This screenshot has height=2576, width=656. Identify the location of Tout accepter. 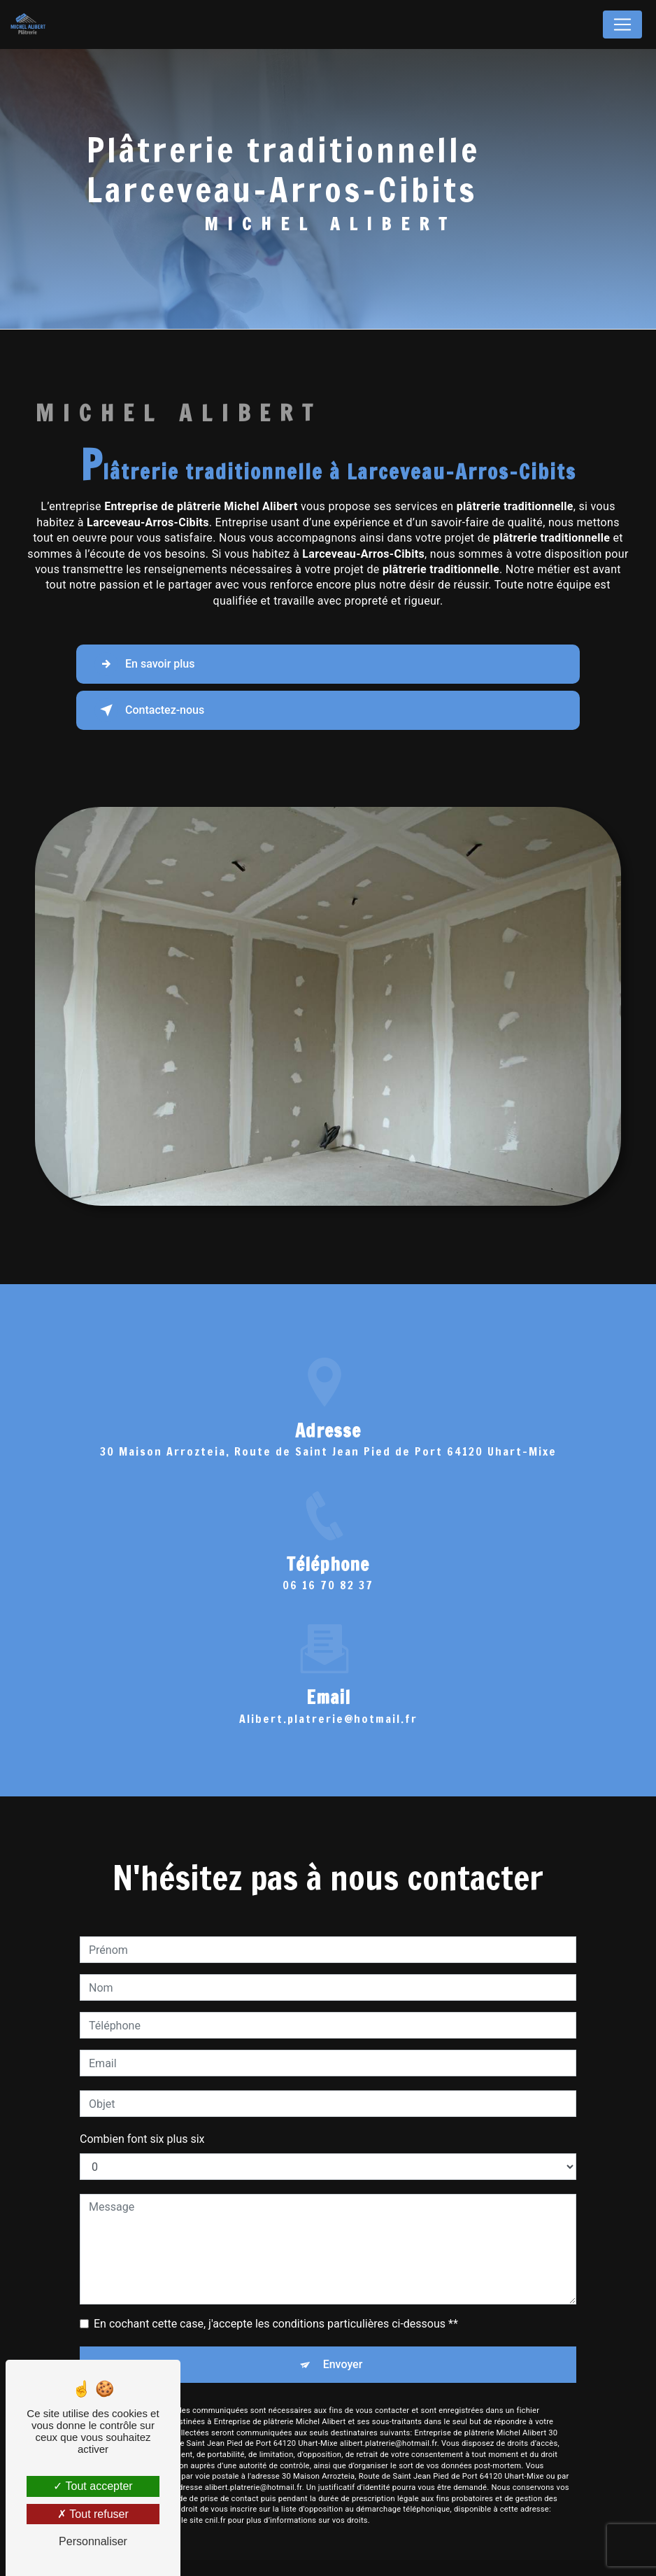
(92, 2486).